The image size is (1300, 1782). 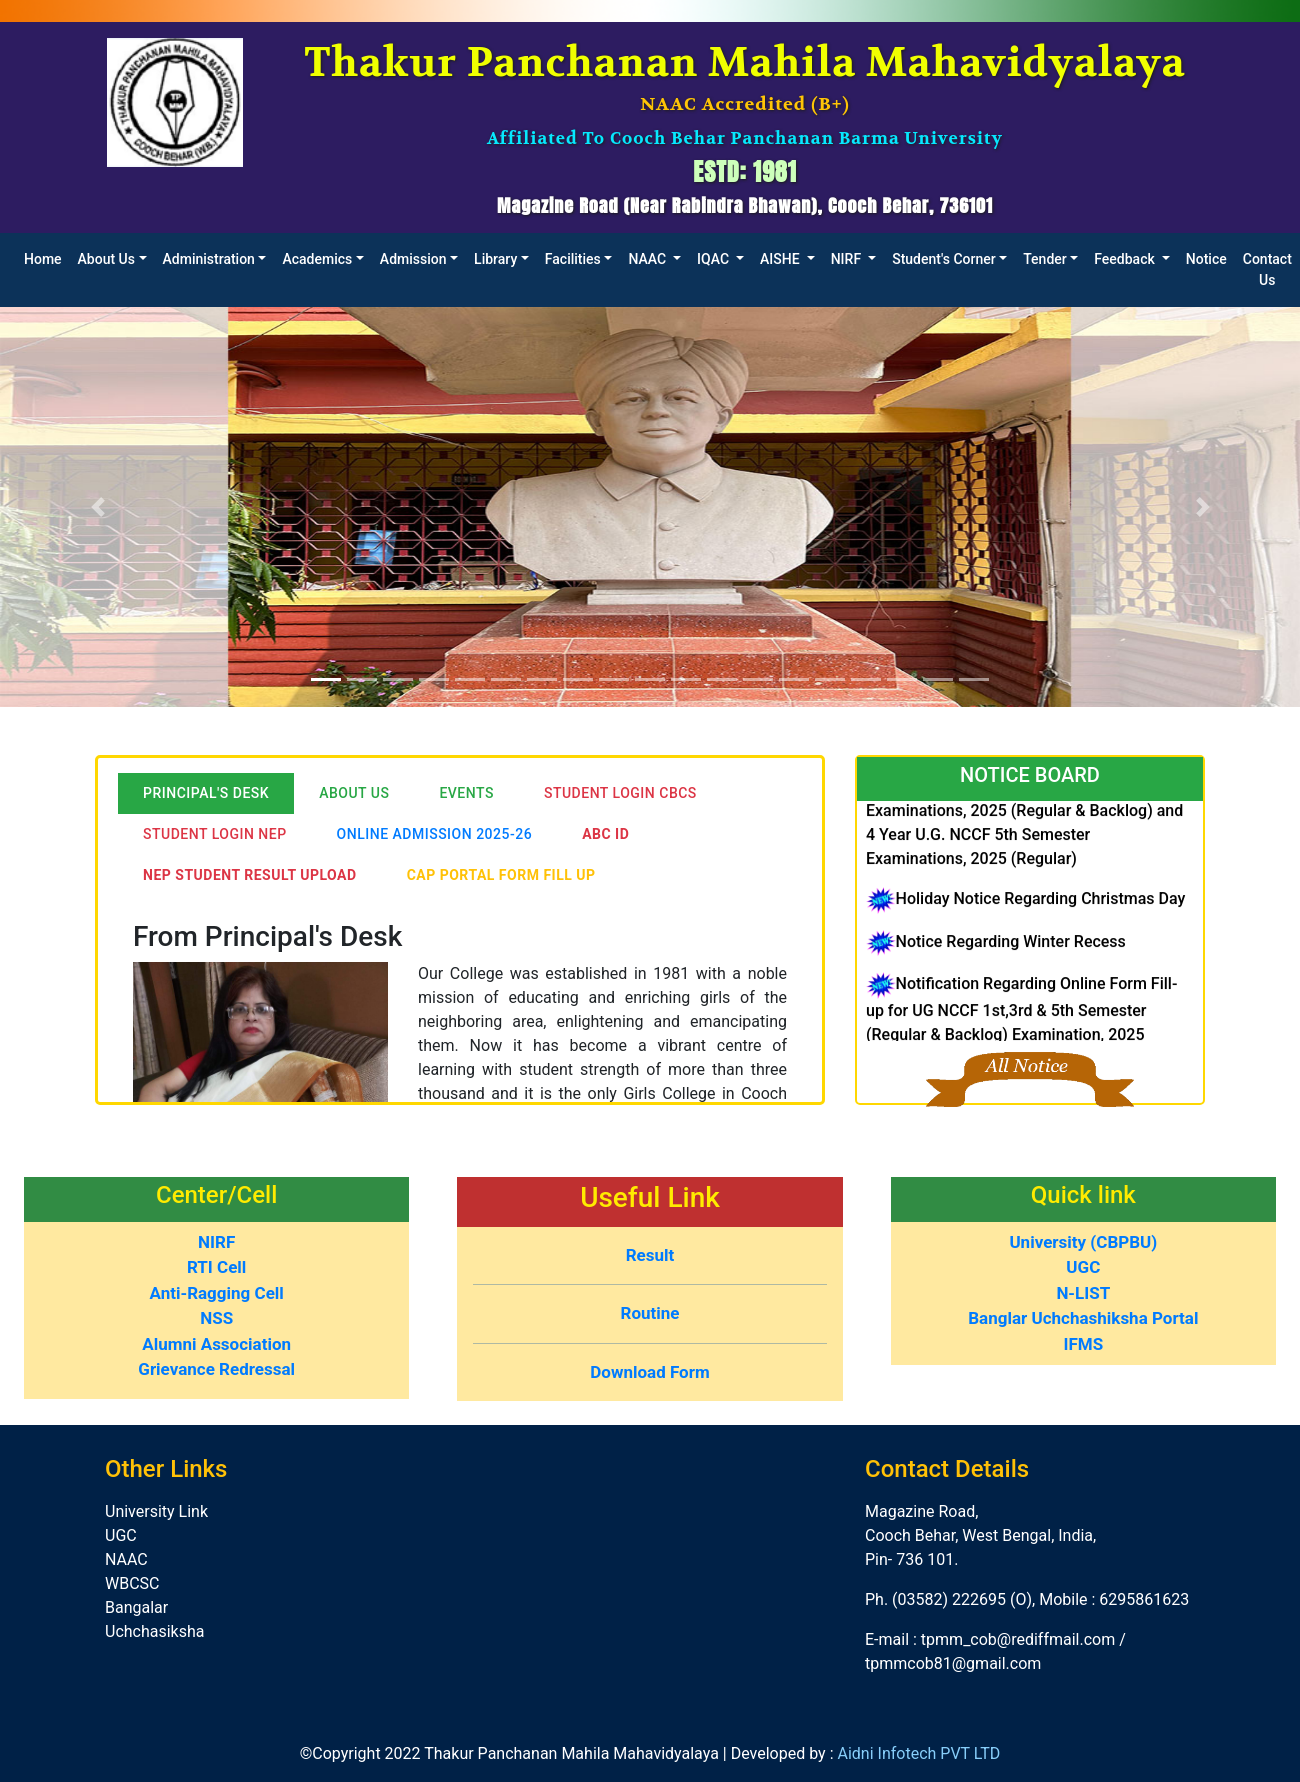 What do you see at coordinates (1083, 1293) in the screenshot?
I see `N-LIST` at bounding box center [1083, 1293].